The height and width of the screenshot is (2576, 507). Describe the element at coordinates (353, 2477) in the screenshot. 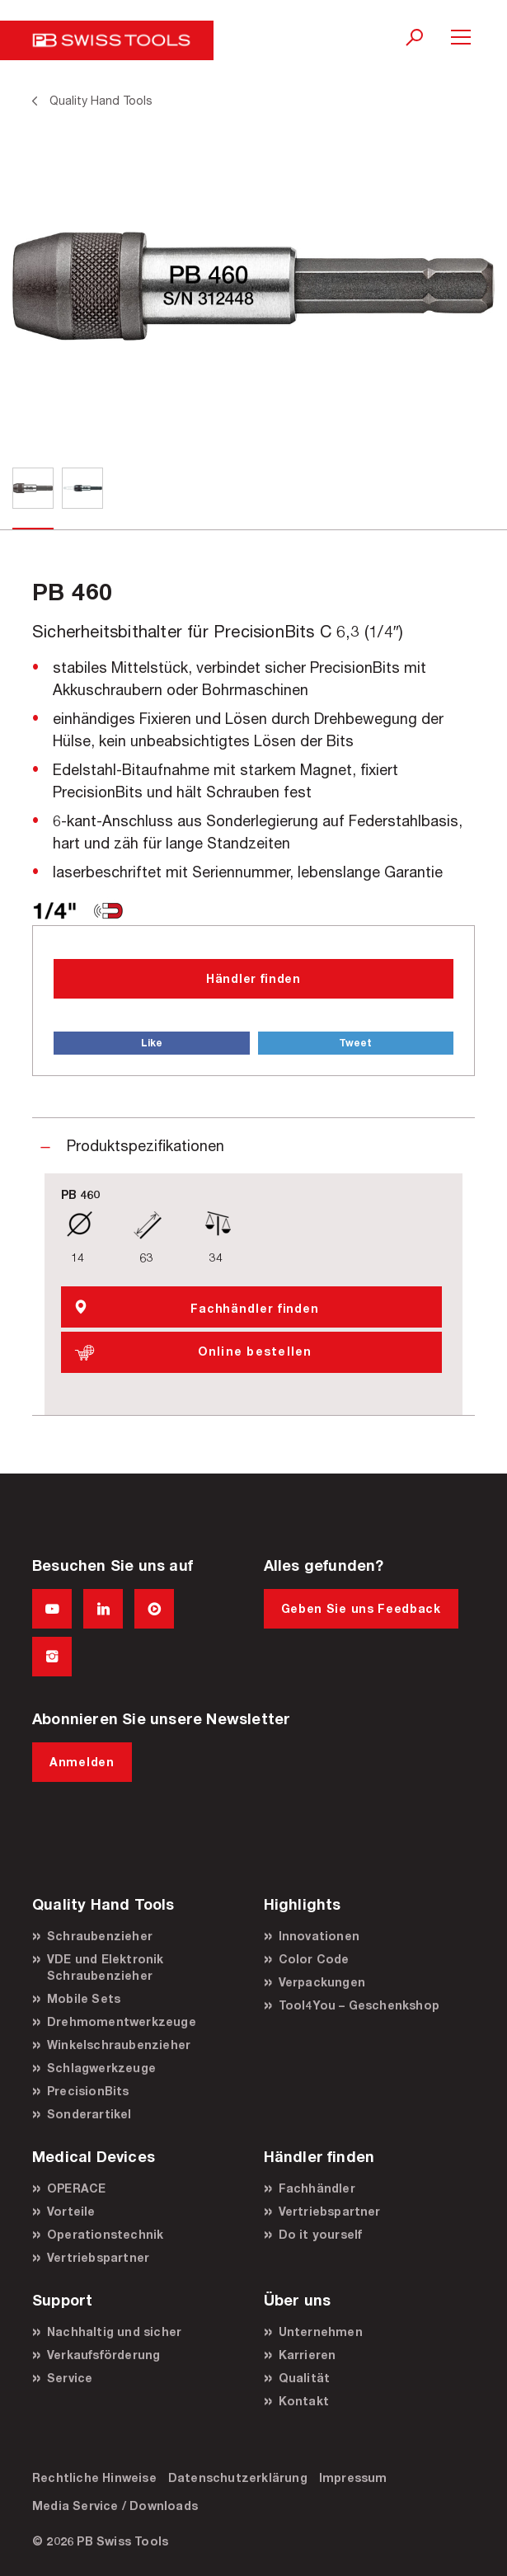

I see `Impressum` at that location.